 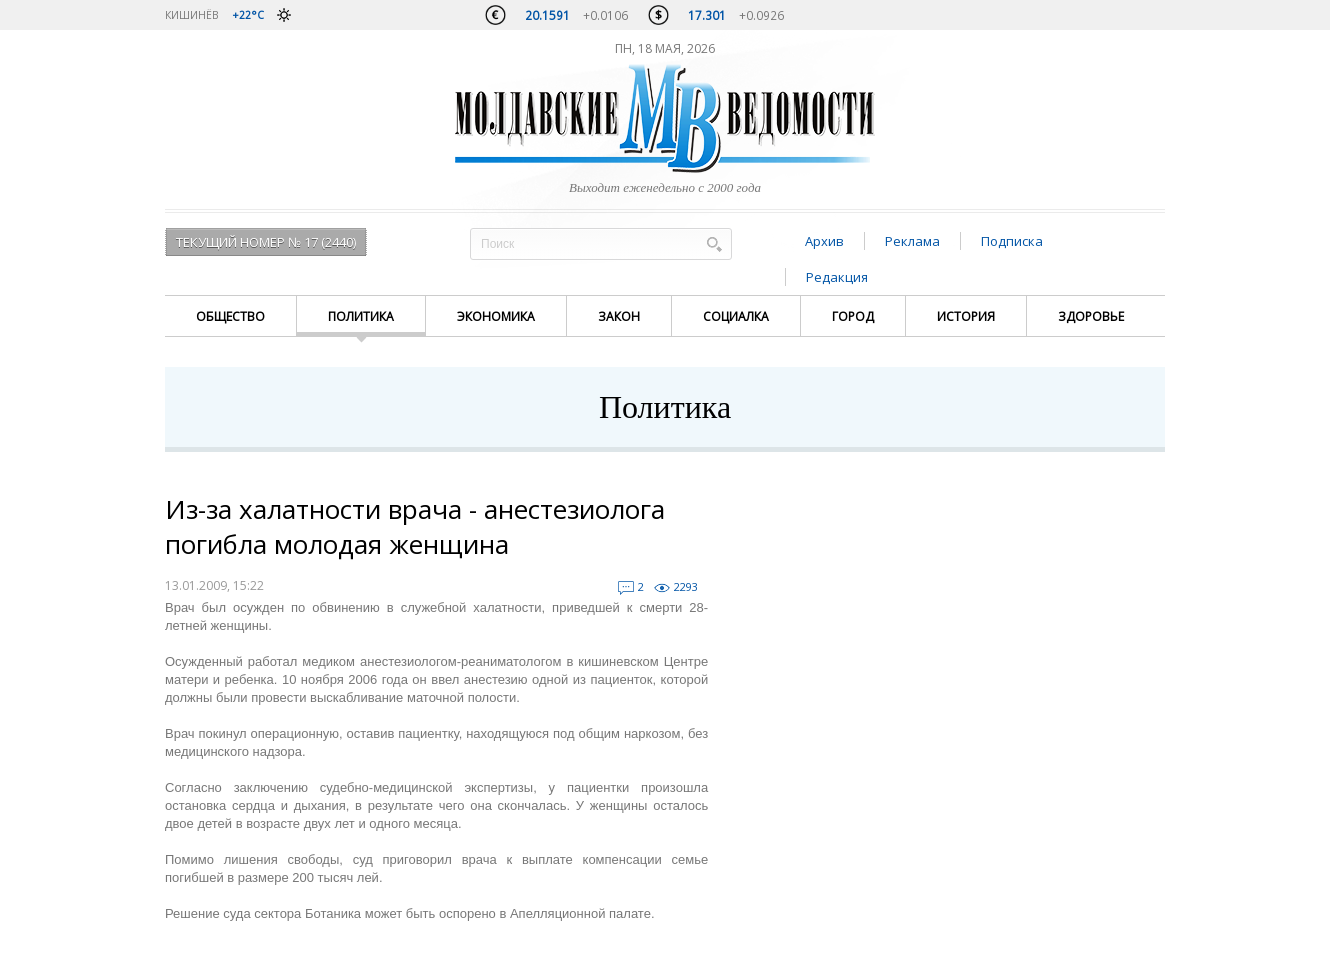 I want to click on Общество, so click(x=230, y=316).